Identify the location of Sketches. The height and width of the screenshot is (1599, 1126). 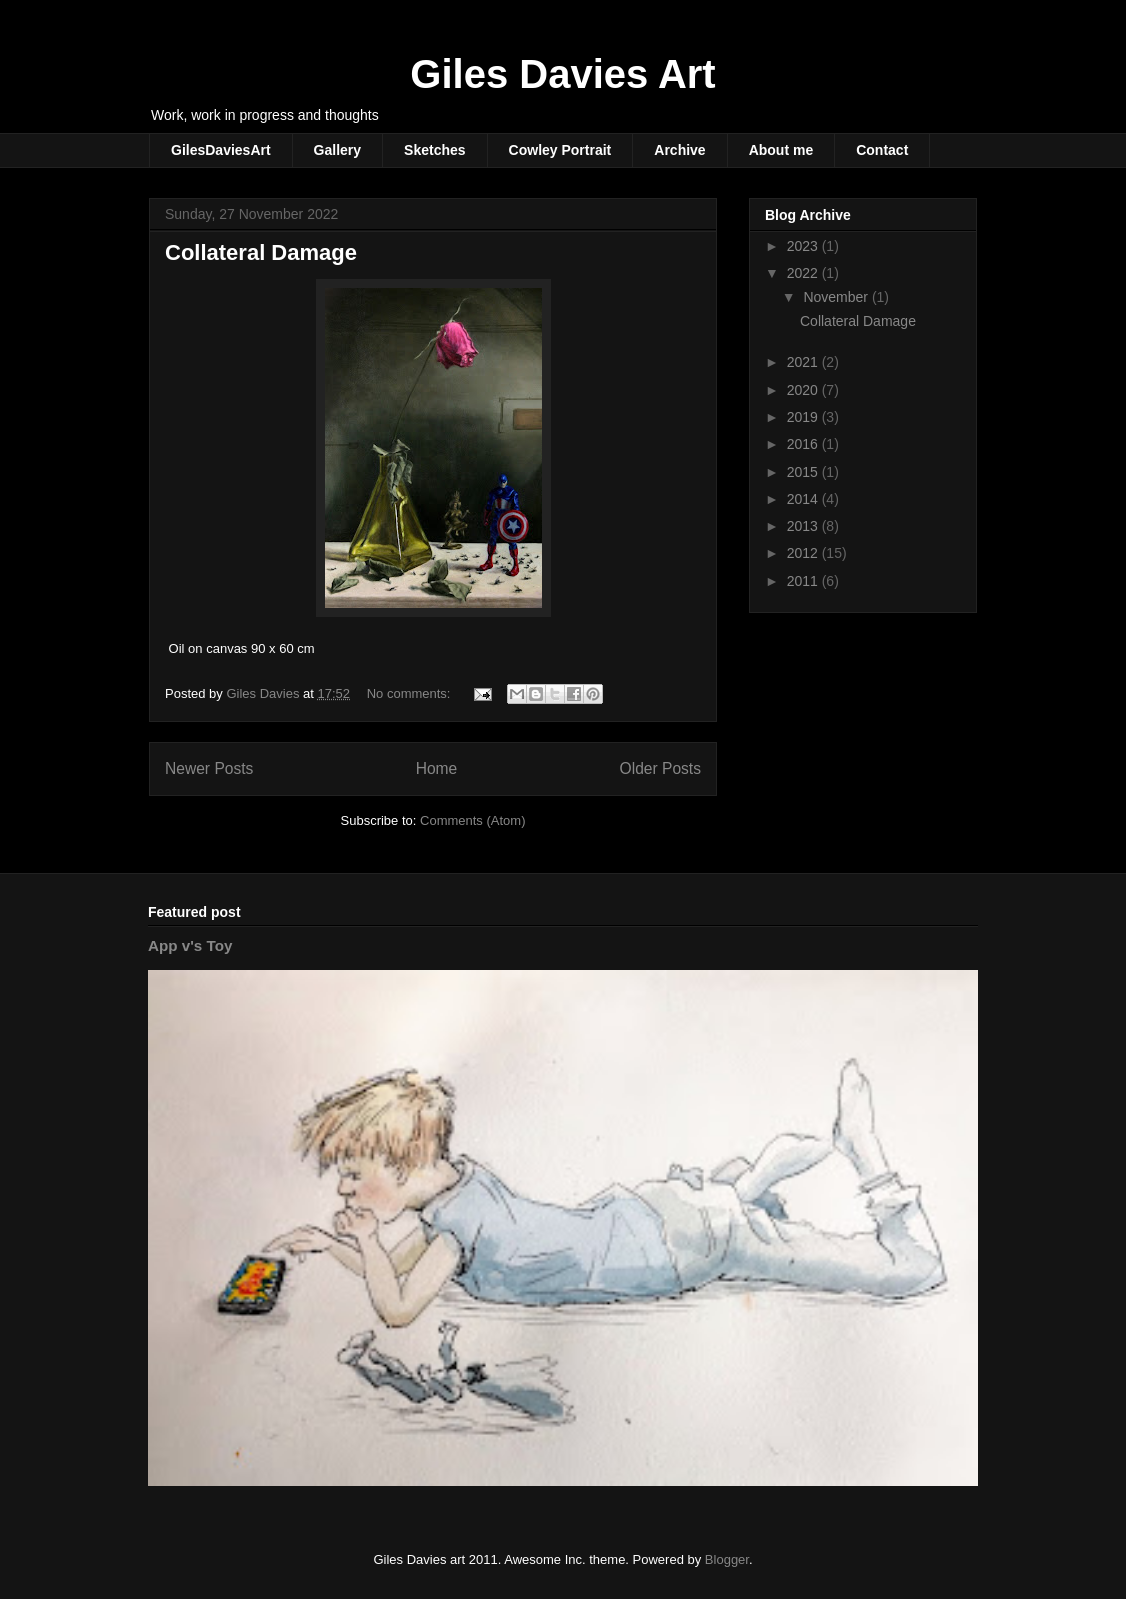
(434, 150).